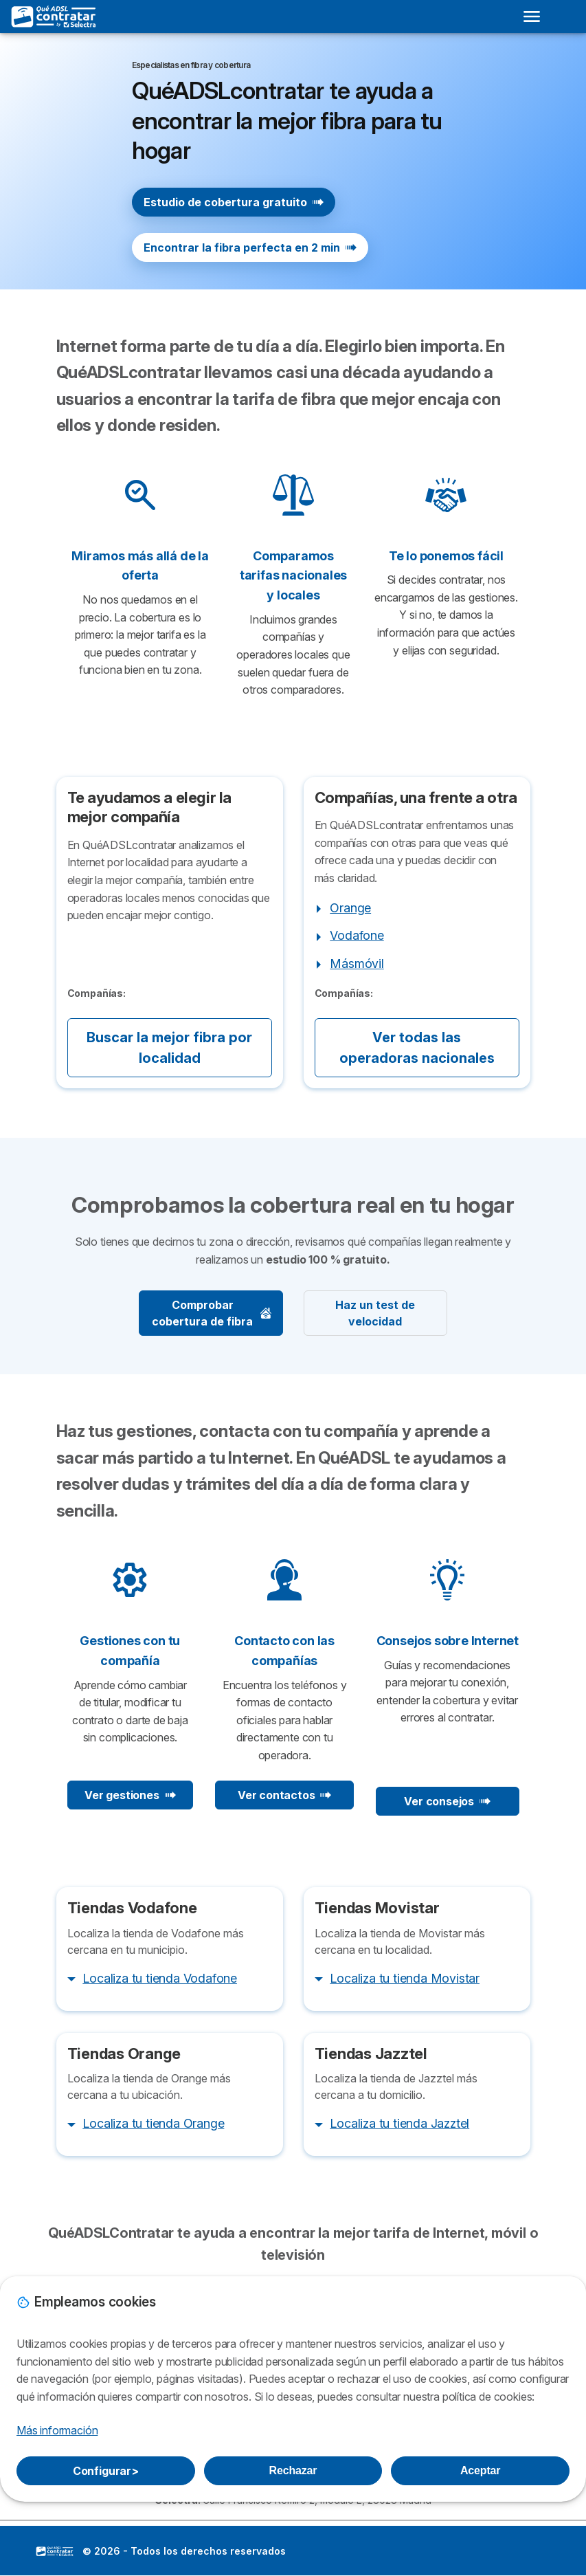  What do you see at coordinates (284, 1795) in the screenshot?
I see `Ver contactos` at bounding box center [284, 1795].